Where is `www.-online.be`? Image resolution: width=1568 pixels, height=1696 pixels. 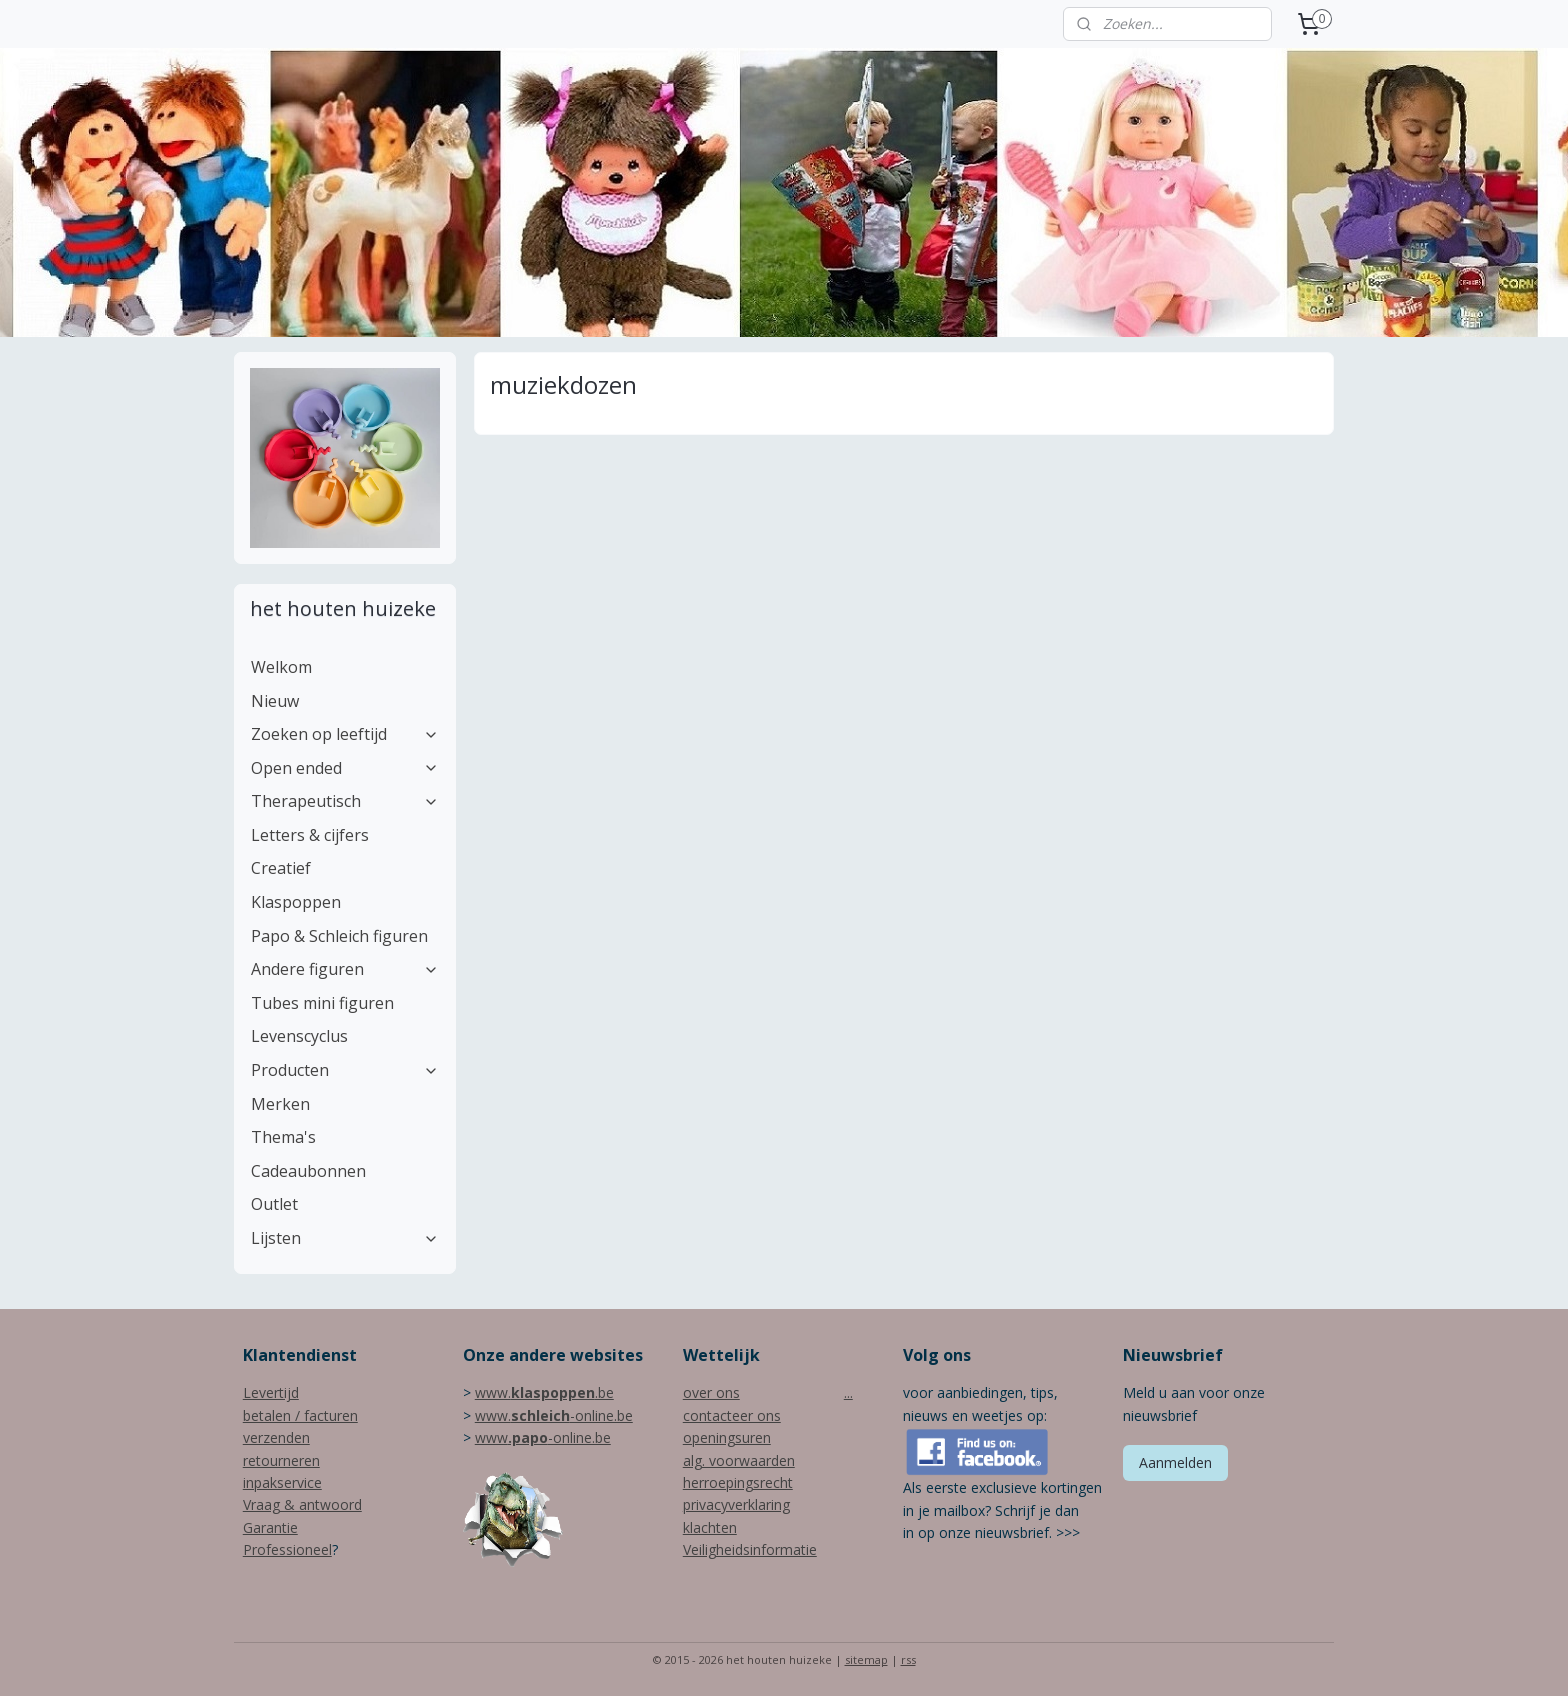 www.-online.be is located at coordinates (554, 1415).